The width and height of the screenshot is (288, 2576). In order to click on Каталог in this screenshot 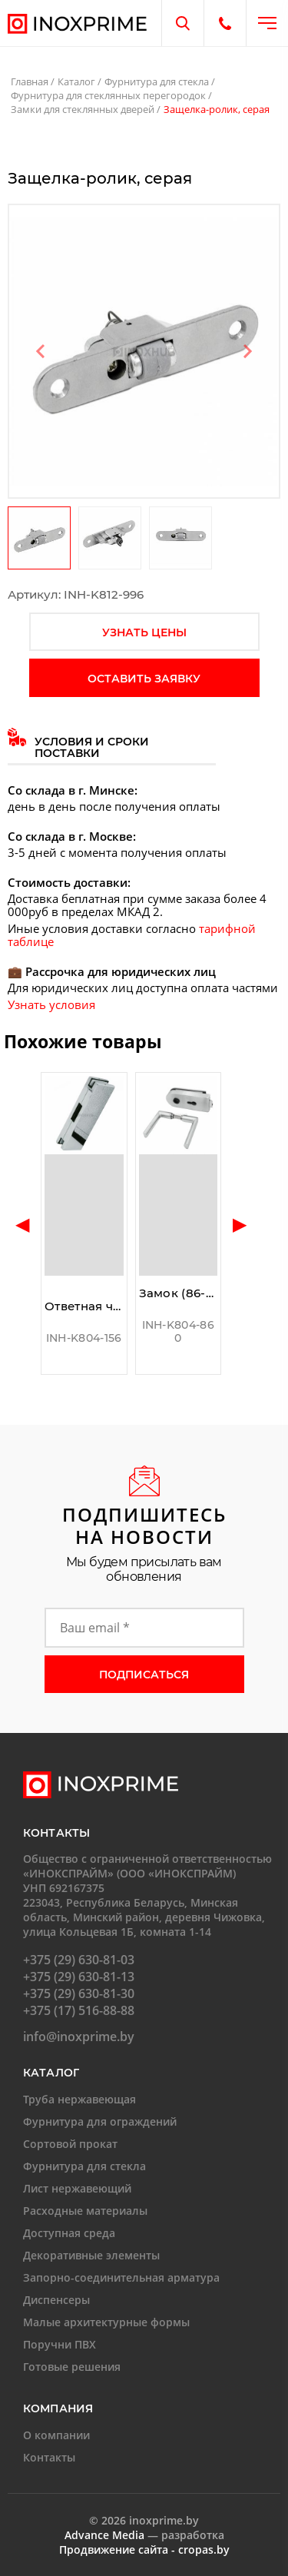, I will do `click(76, 81)`.